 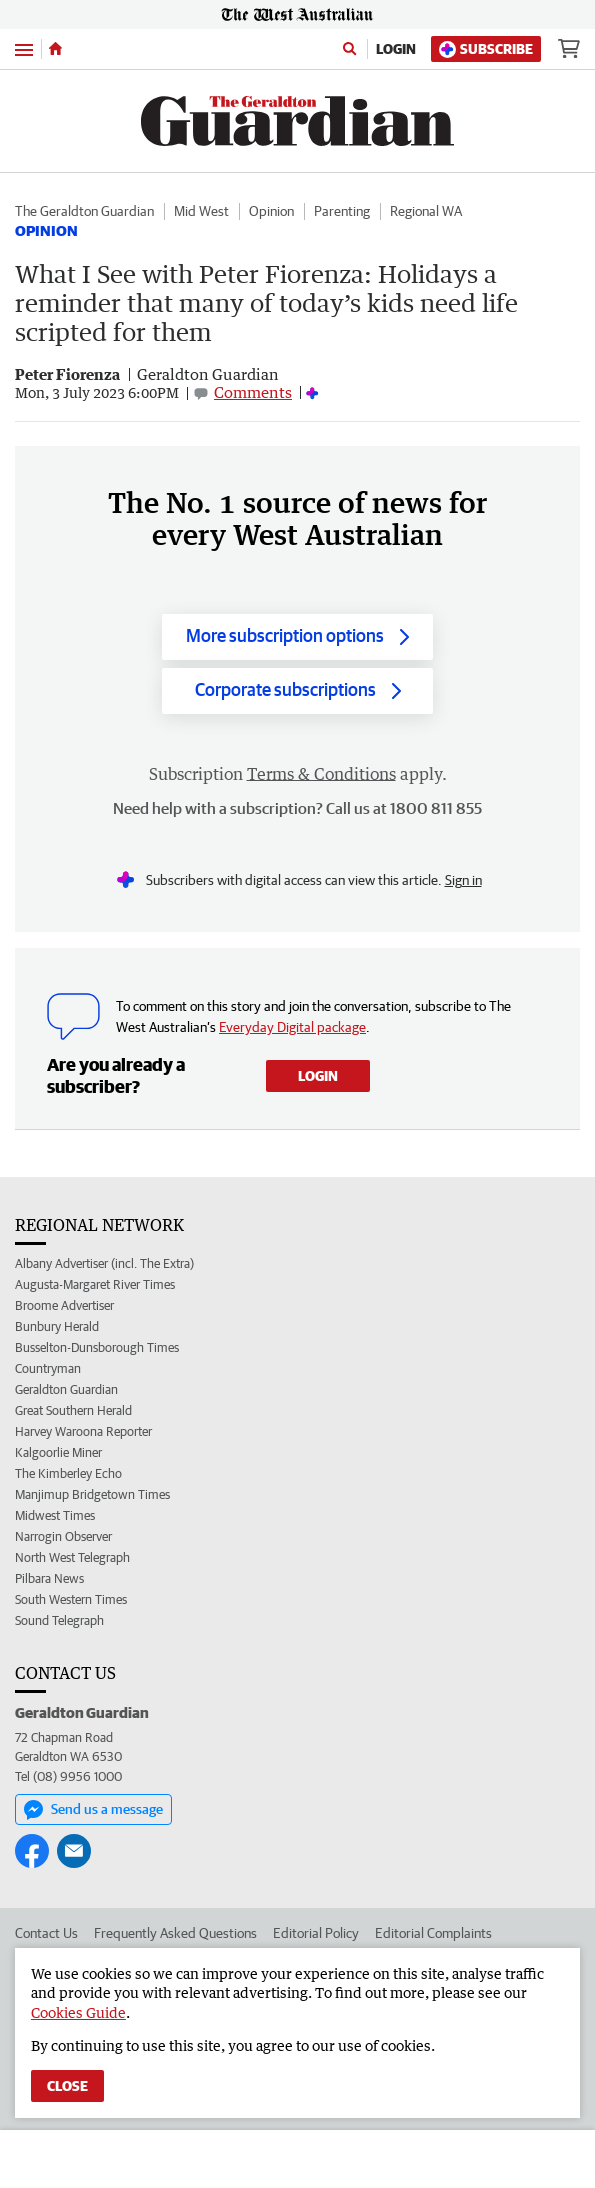 I want to click on Mid West, so click(x=201, y=211).